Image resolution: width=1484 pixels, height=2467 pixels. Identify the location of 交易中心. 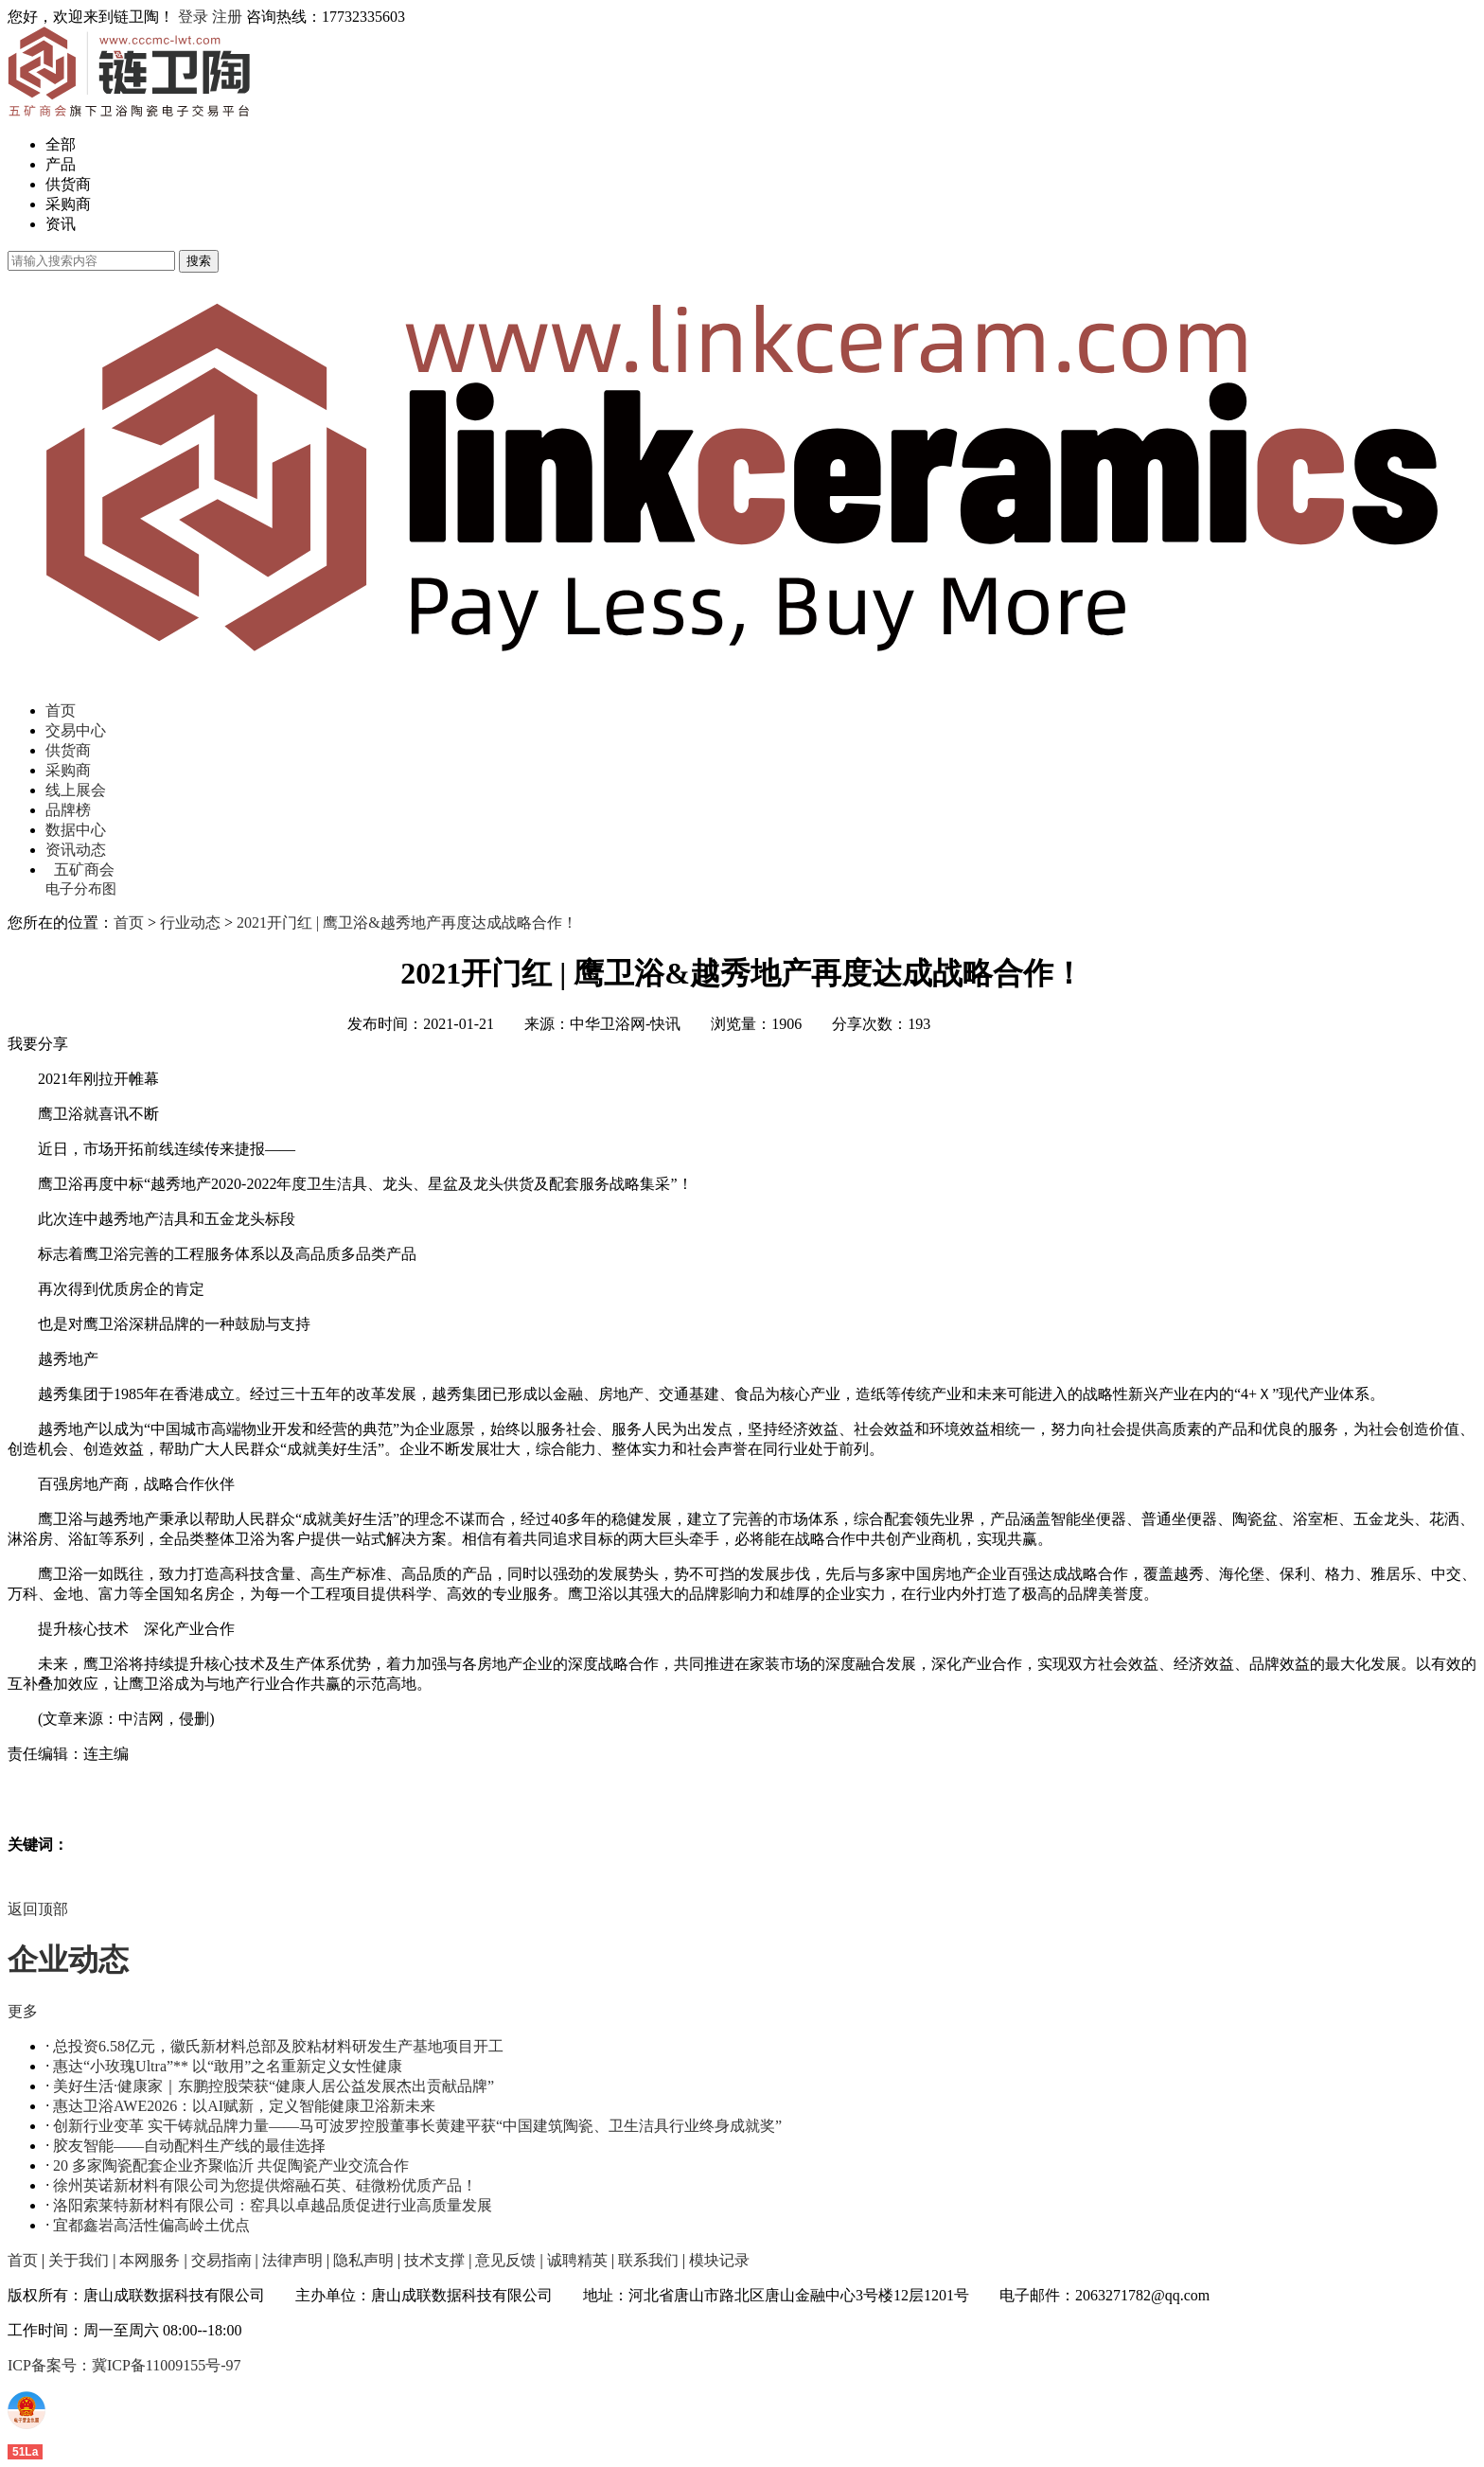
(75, 730).